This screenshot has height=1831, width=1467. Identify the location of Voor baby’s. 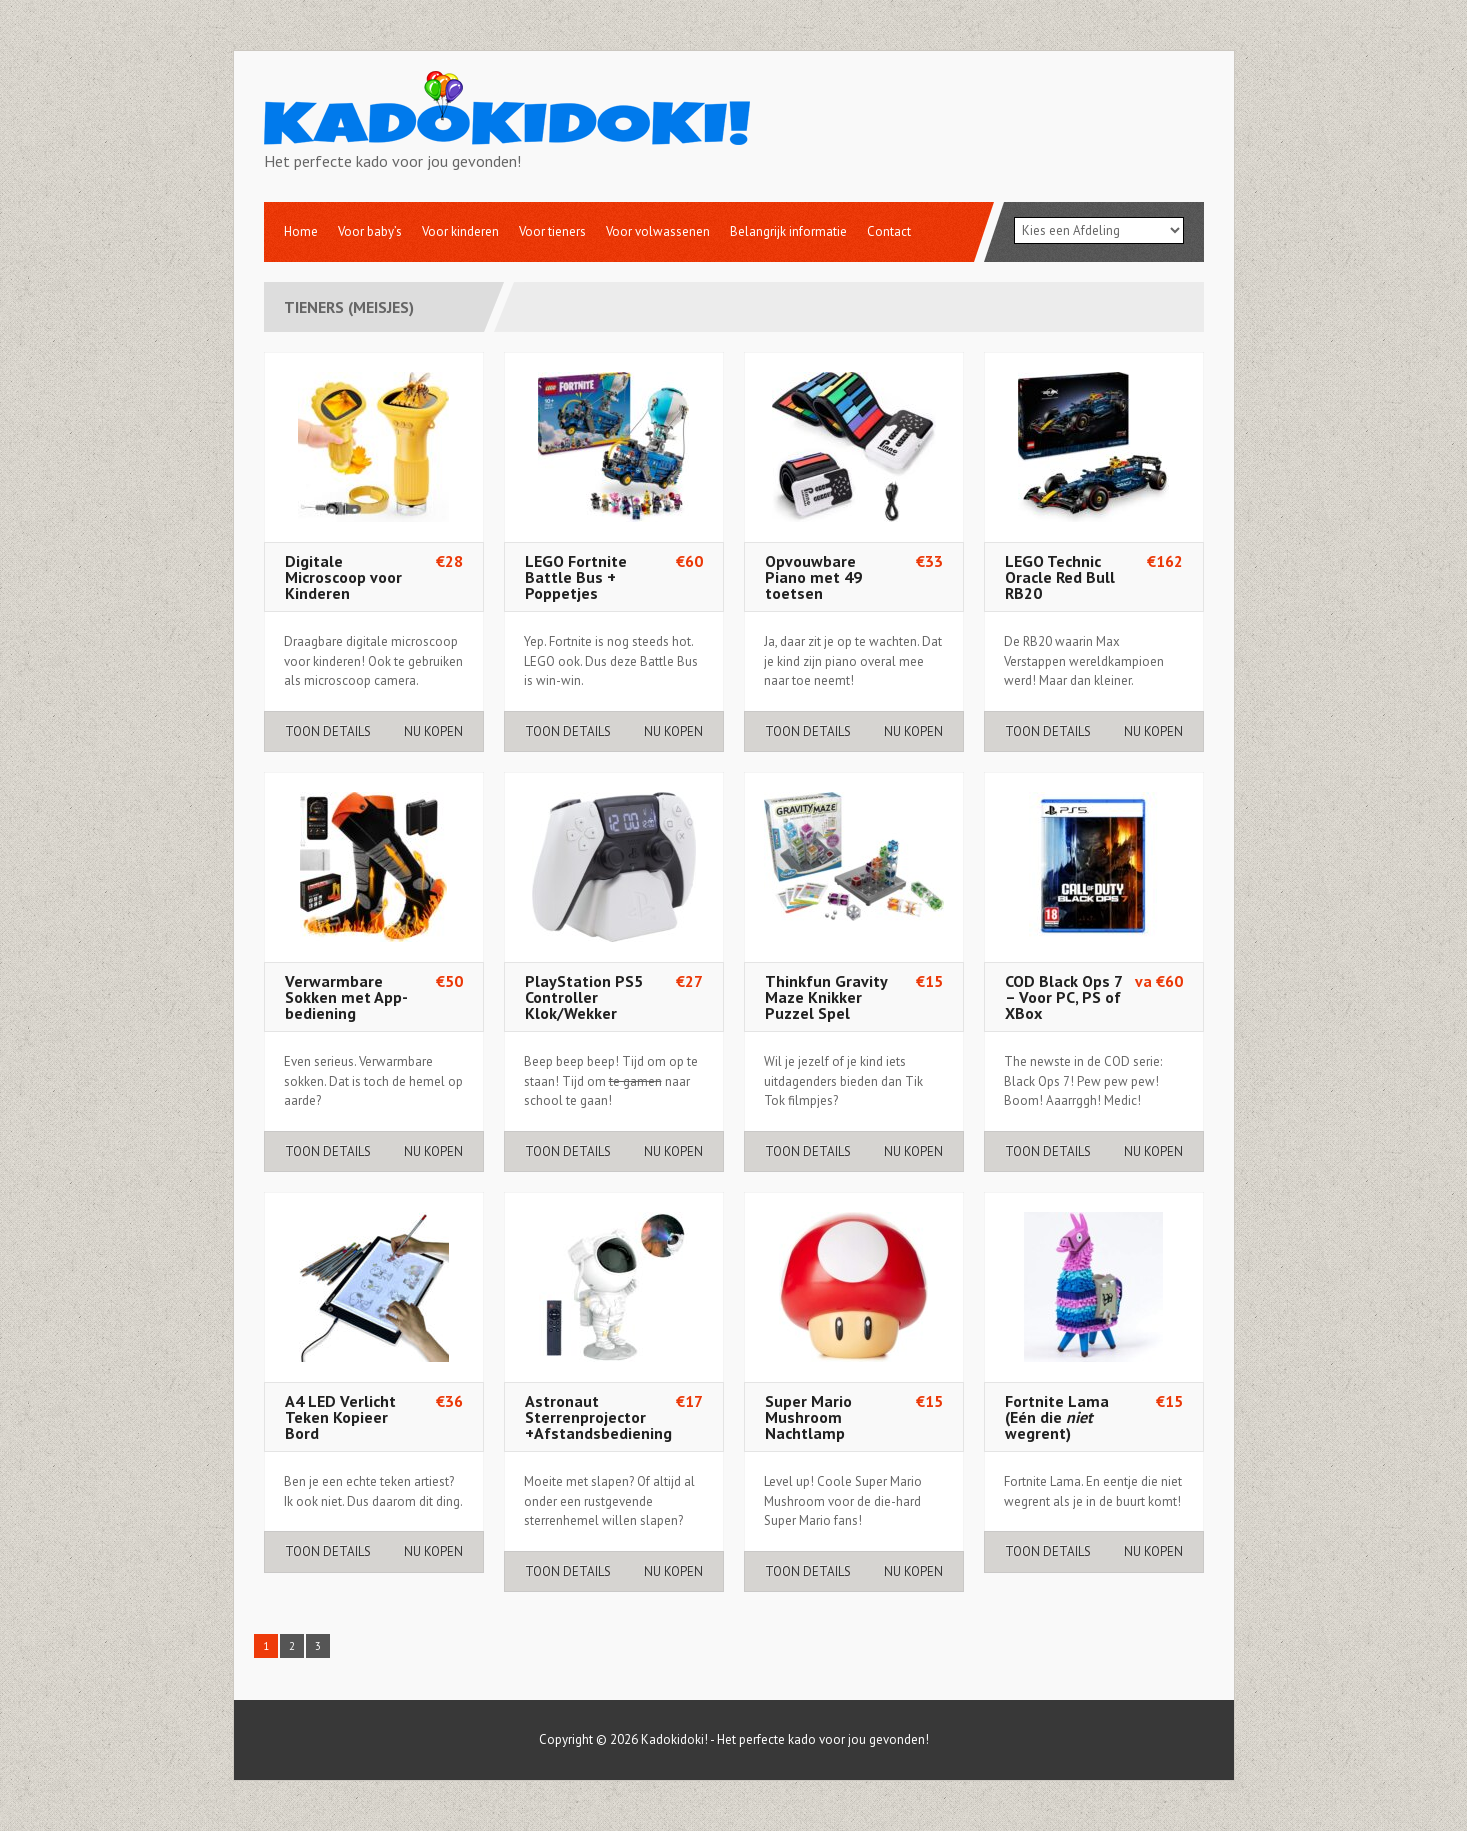
(370, 231).